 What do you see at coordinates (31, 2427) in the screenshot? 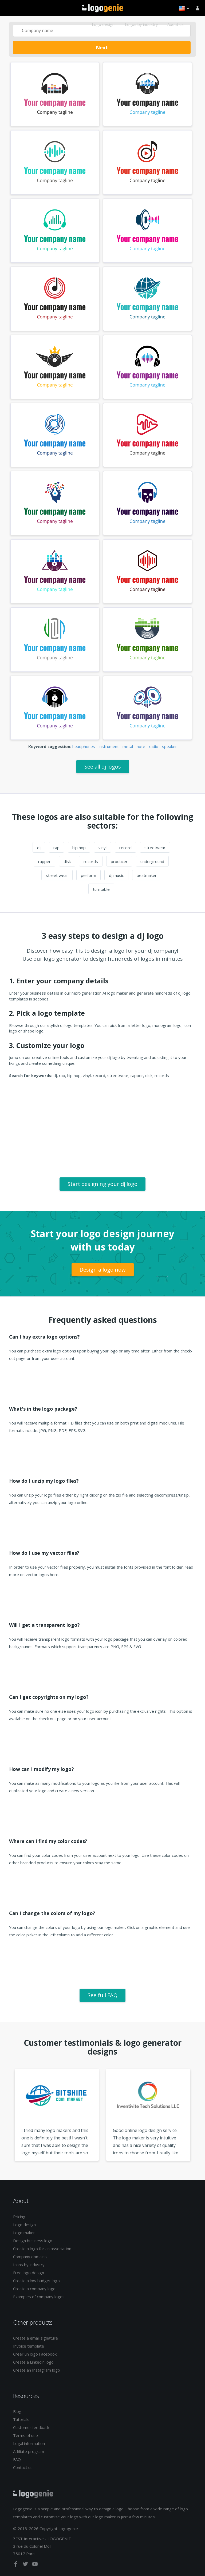
I see `Customer feedback` at bounding box center [31, 2427].